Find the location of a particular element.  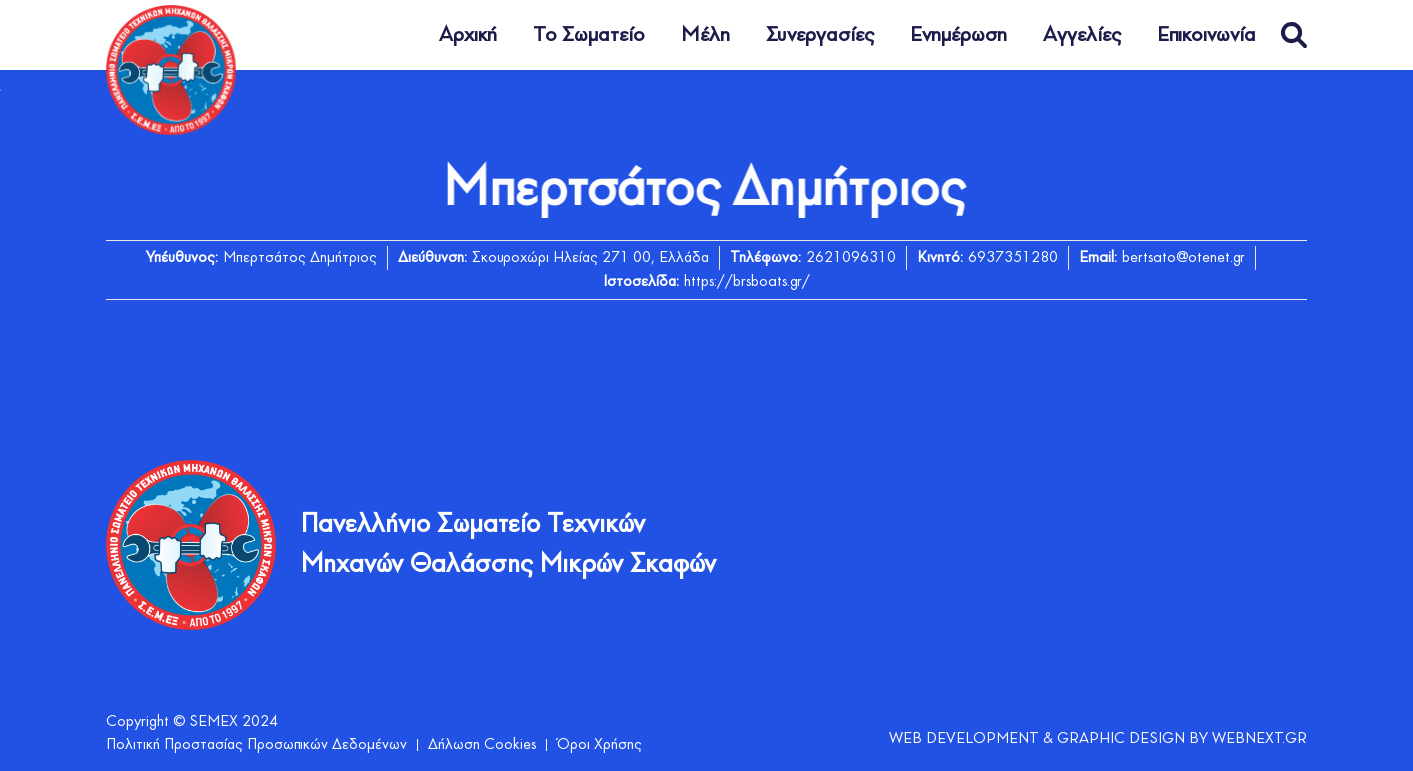

Πολιτική Προστασίας Προσωπικών Δεδομένων is located at coordinates (256, 745).